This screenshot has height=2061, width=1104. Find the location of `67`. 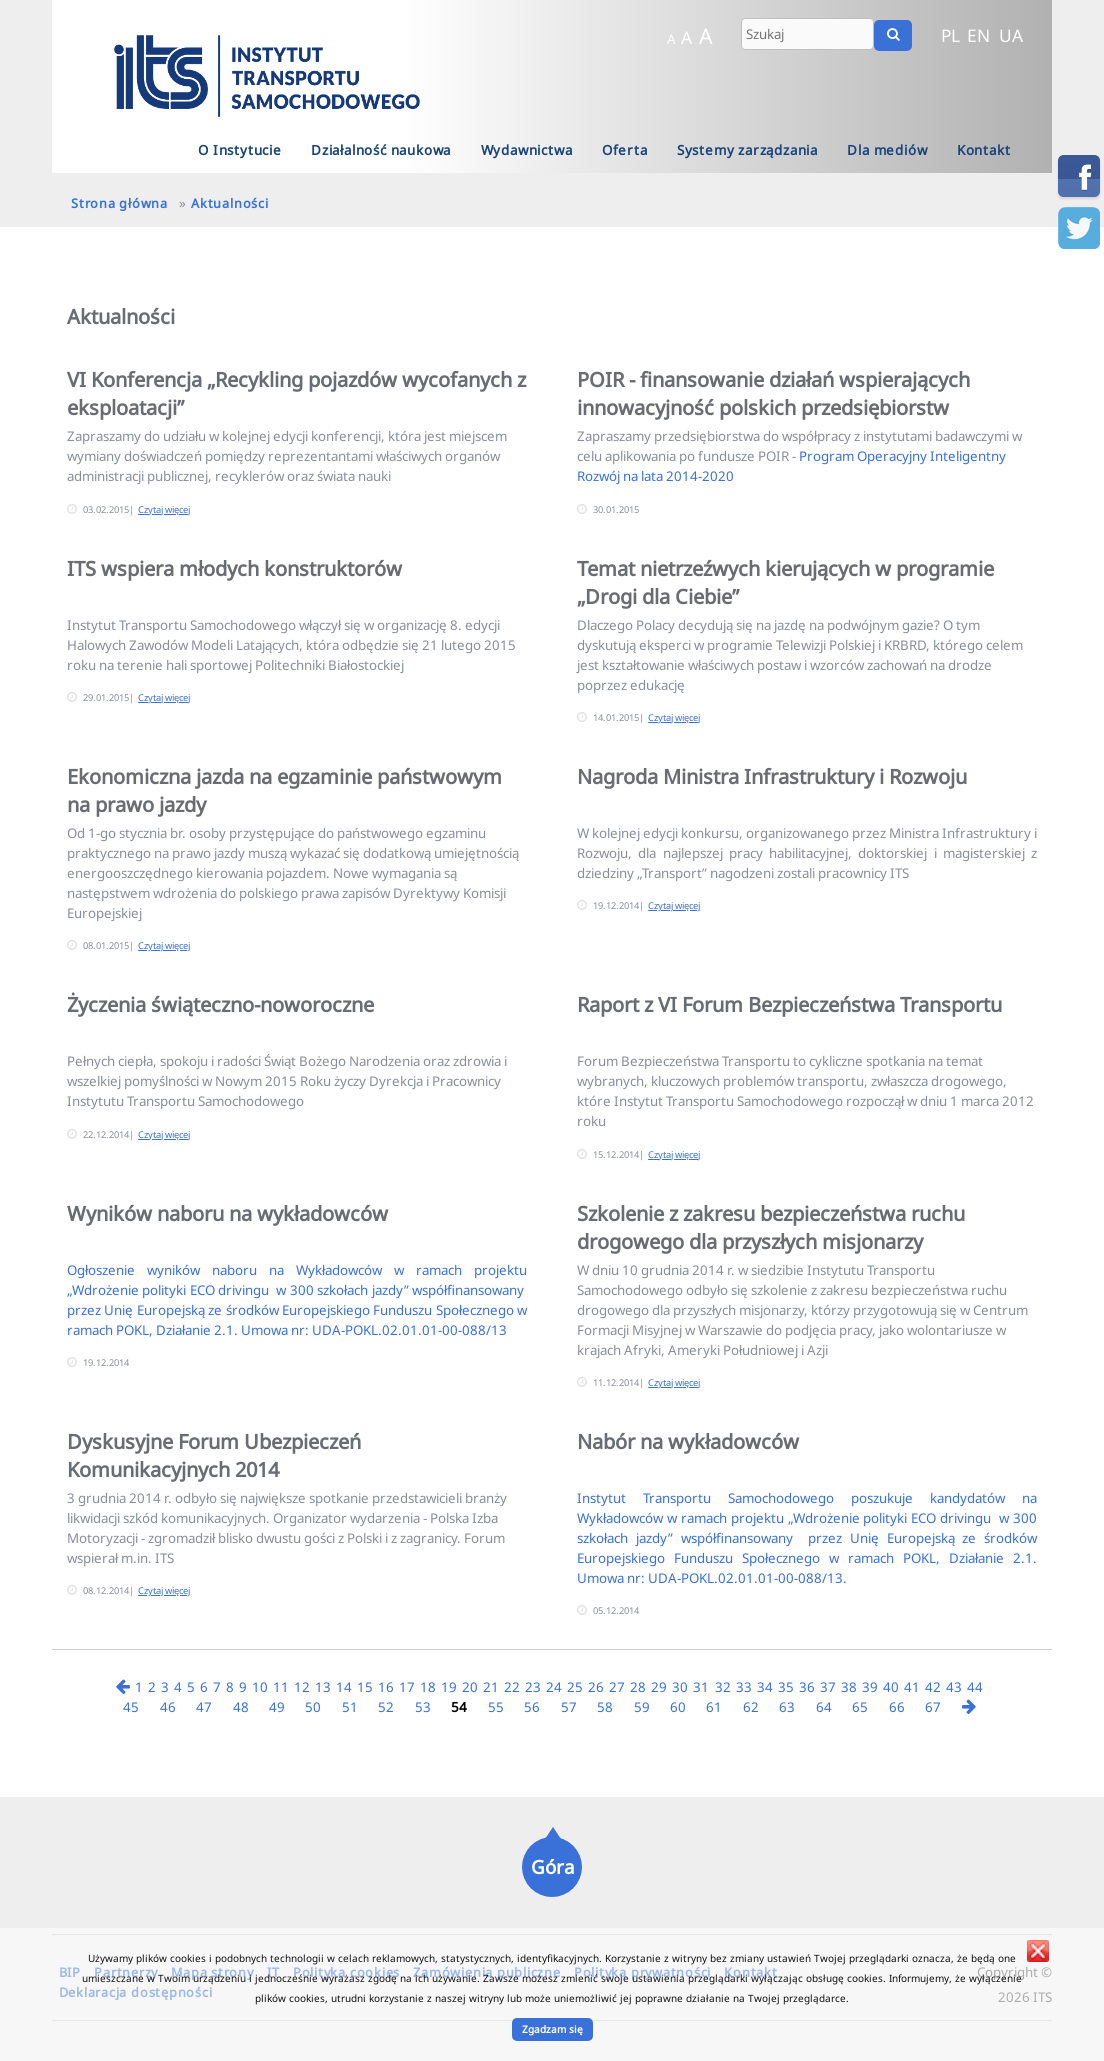

67 is located at coordinates (933, 1707).